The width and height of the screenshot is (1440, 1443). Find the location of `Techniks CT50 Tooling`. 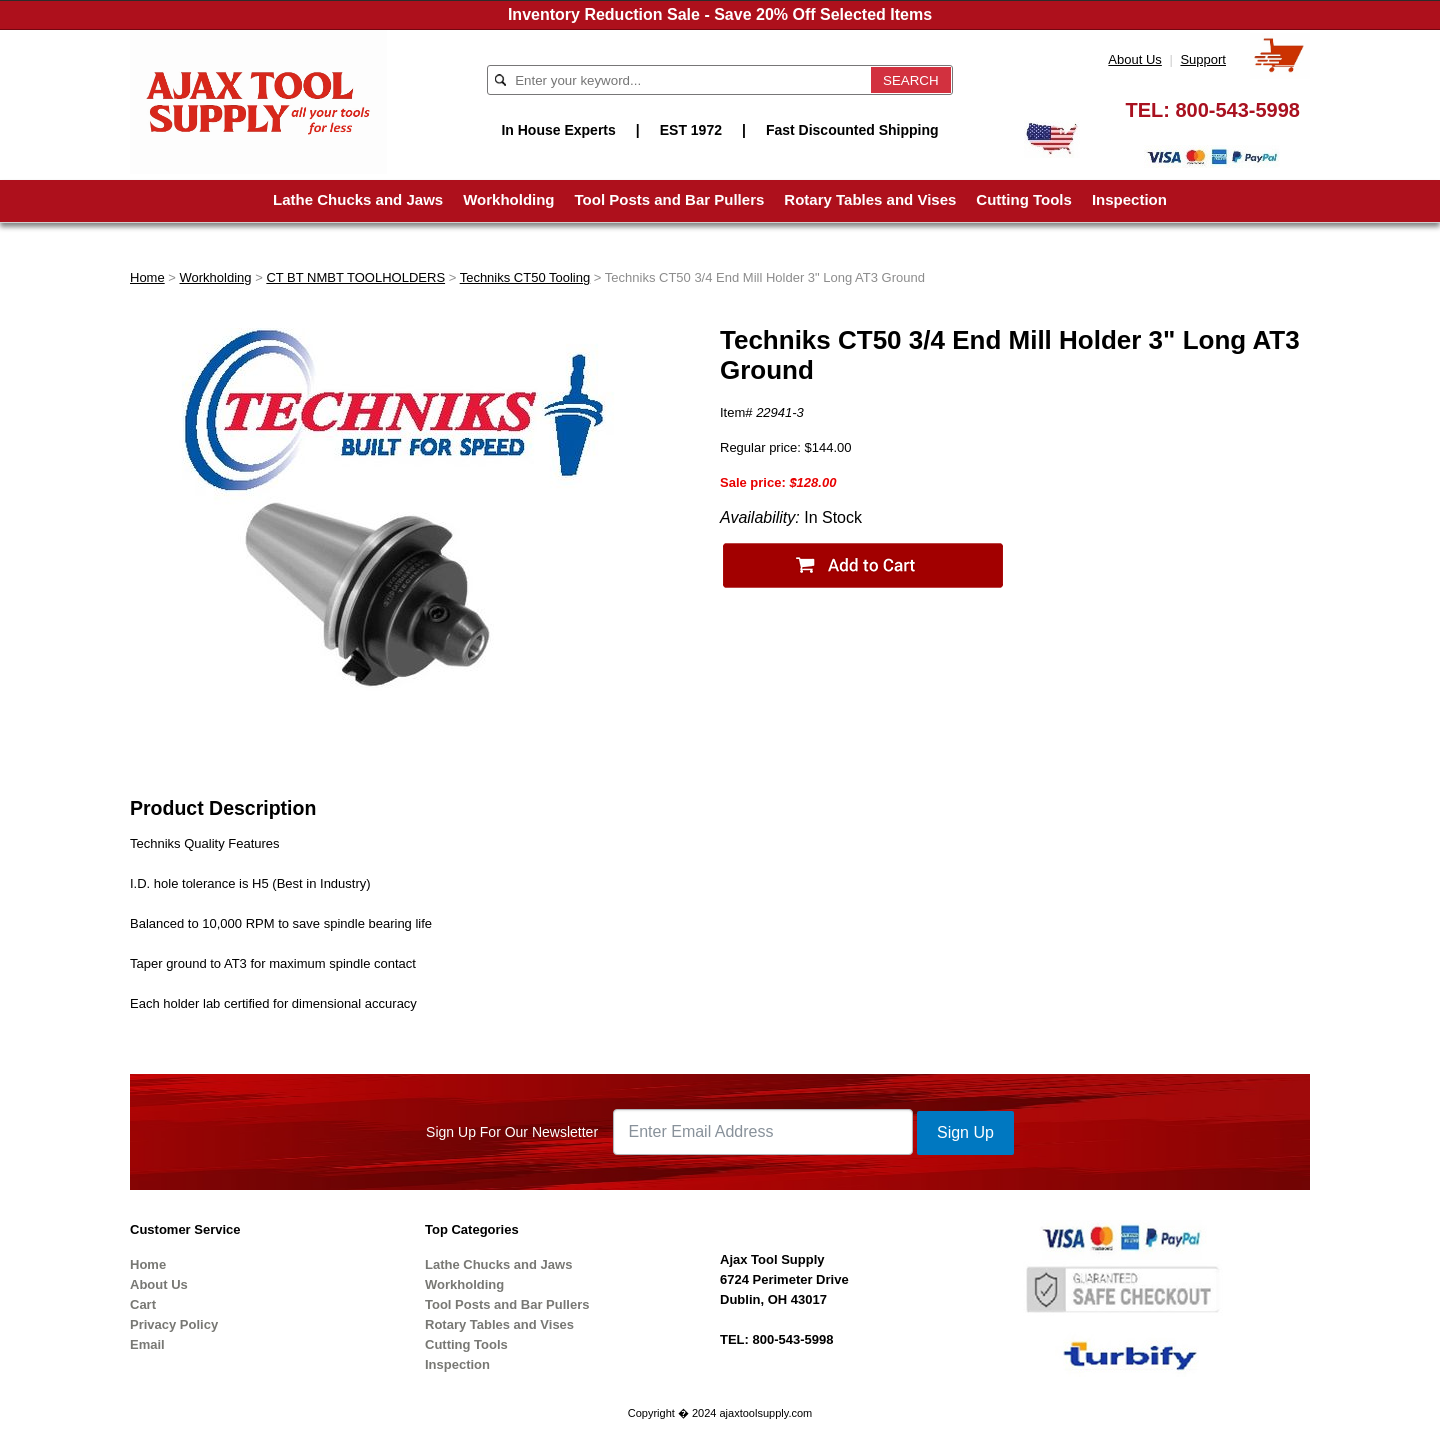

Techniks CT50 Tooling is located at coordinates (525, 277).